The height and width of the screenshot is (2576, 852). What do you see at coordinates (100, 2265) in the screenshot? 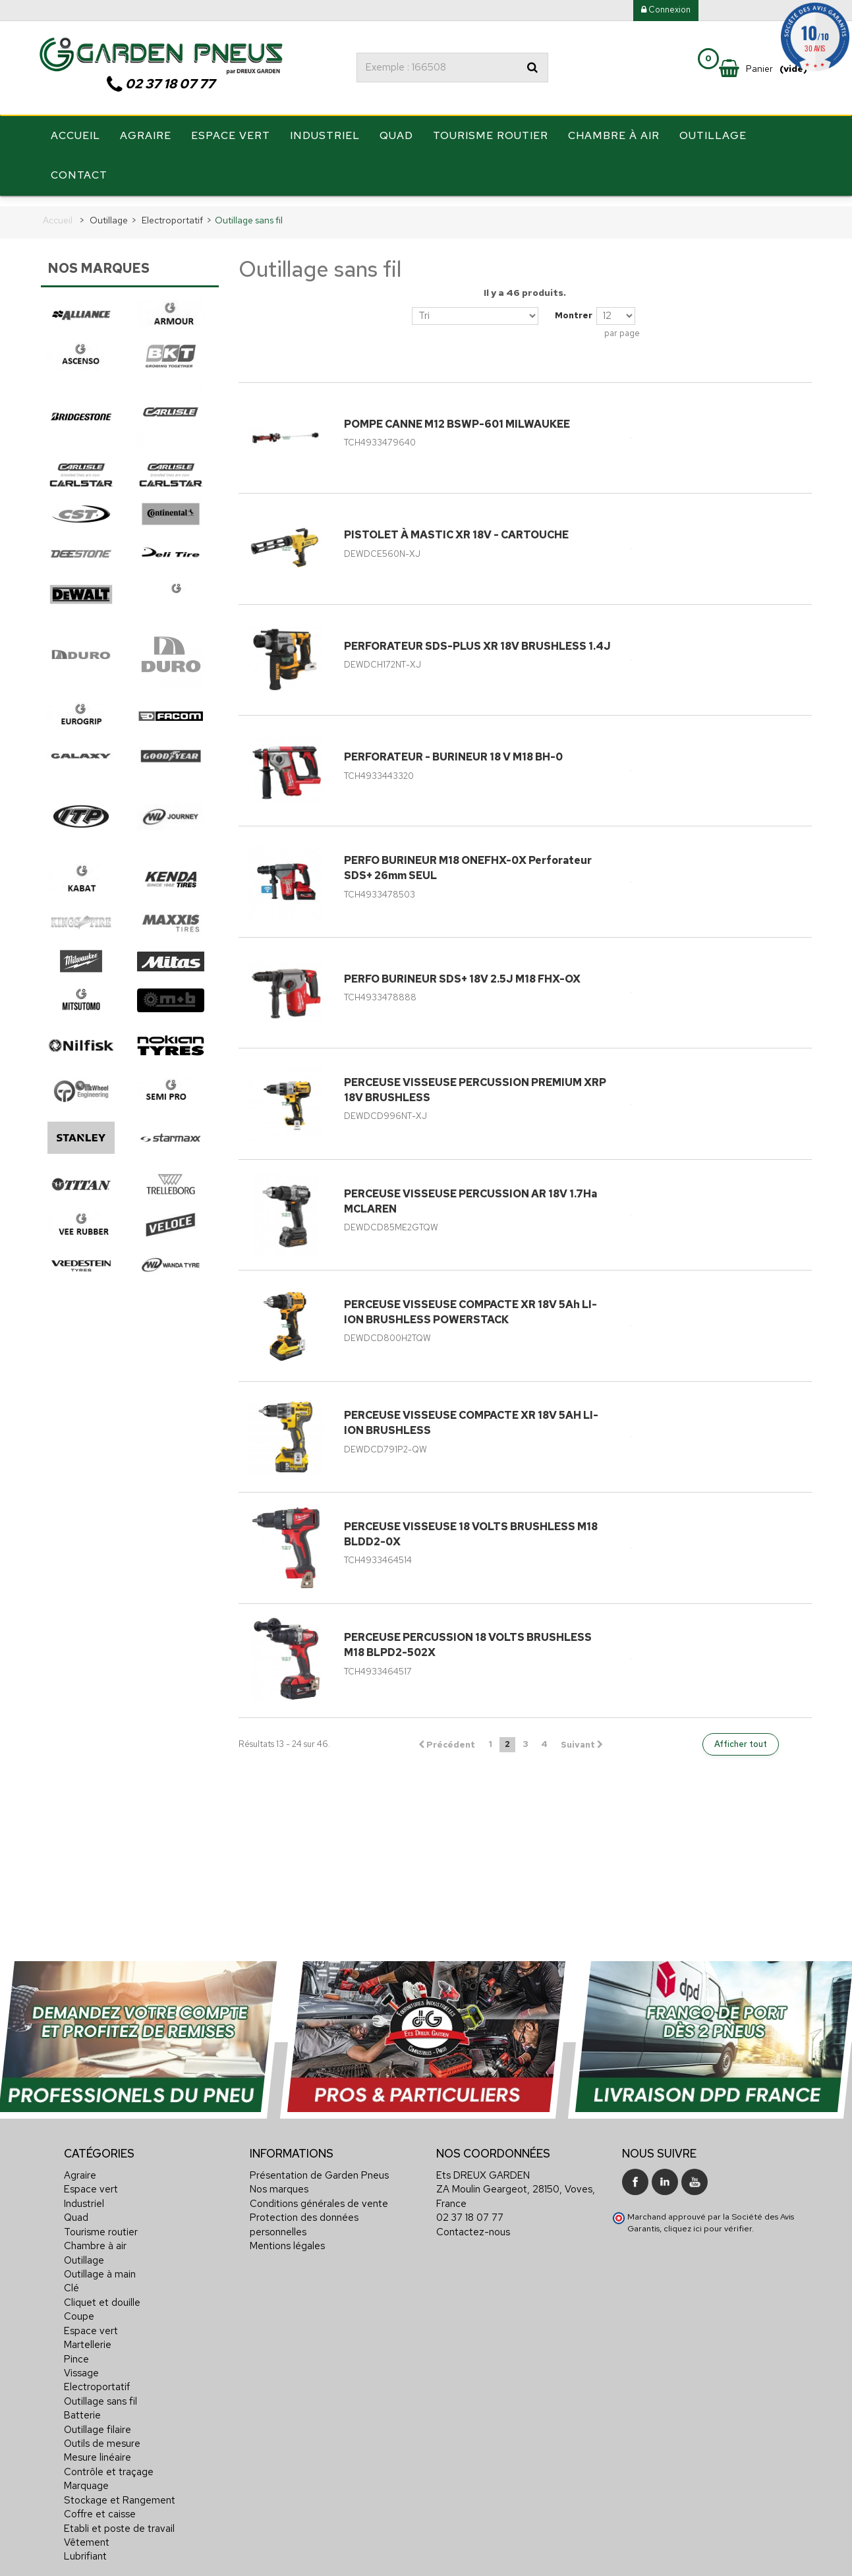
I see `Outillage à main` at bounding box center [100, 2265].